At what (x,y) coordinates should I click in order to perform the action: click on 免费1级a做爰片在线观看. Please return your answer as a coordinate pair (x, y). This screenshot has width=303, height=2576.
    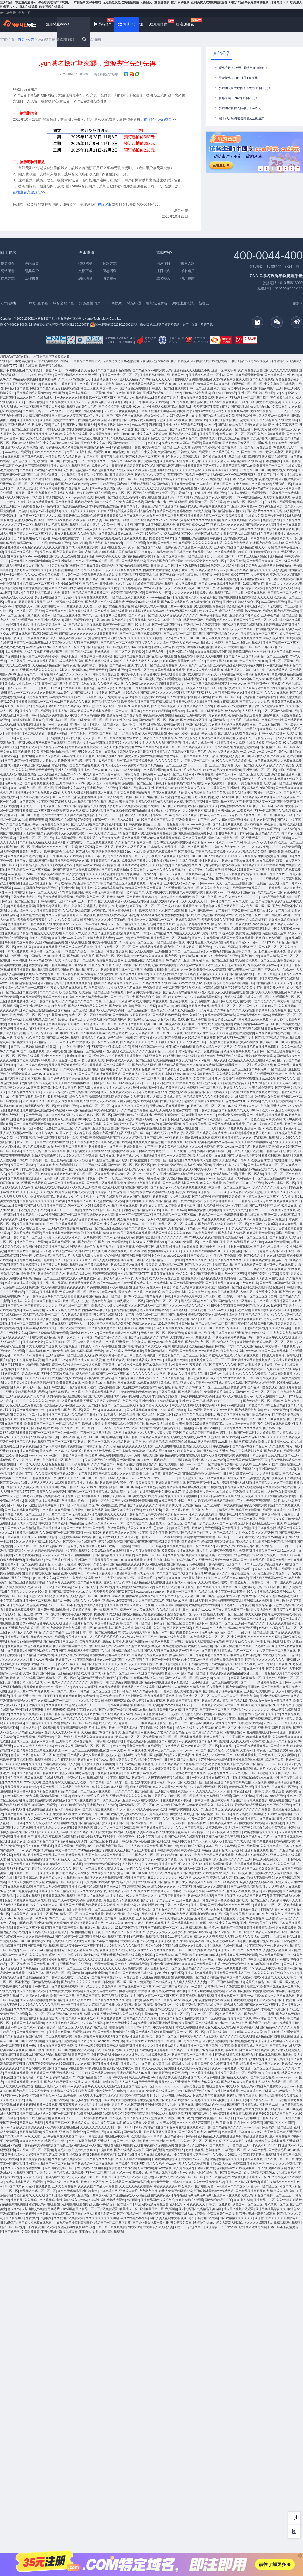
    Looking at the image, I should click on (65, 1401).